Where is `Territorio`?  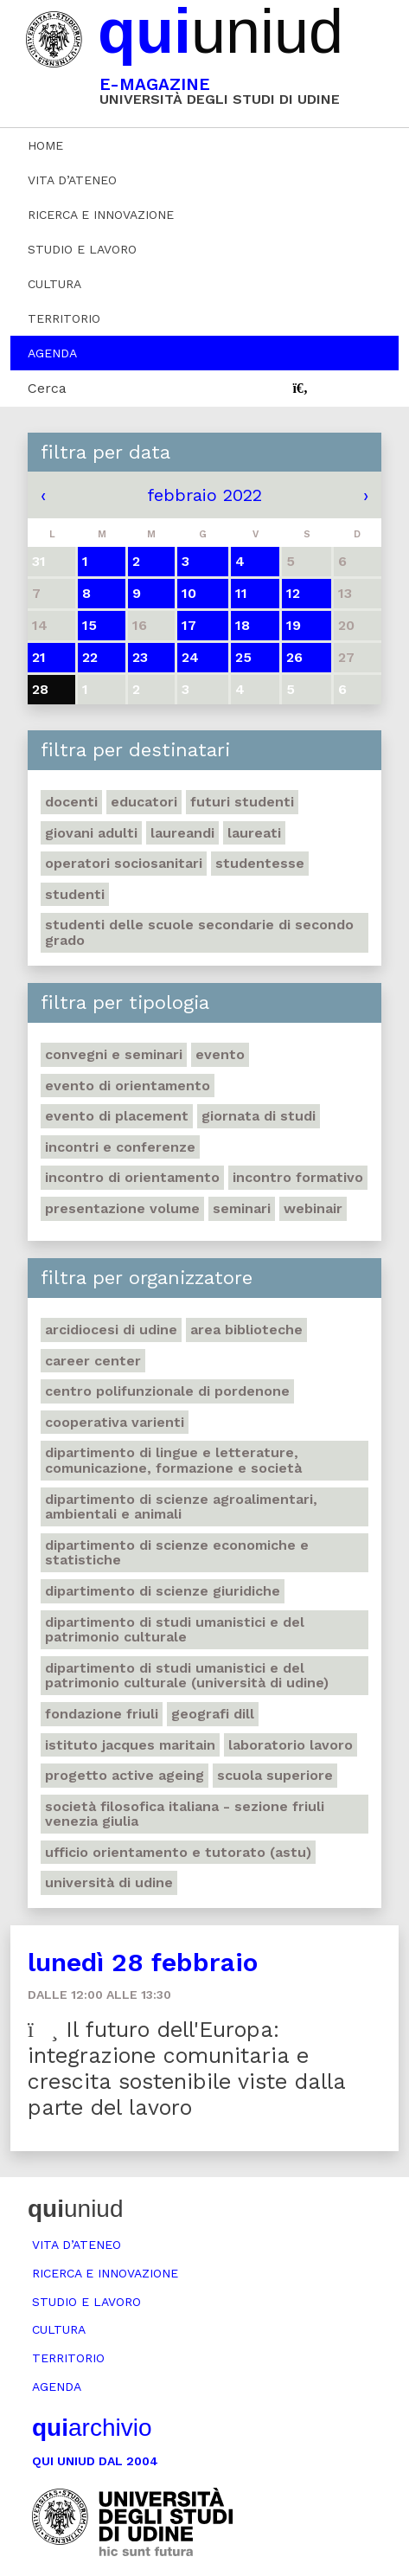
Territorio is located at coordinates (64, 318).